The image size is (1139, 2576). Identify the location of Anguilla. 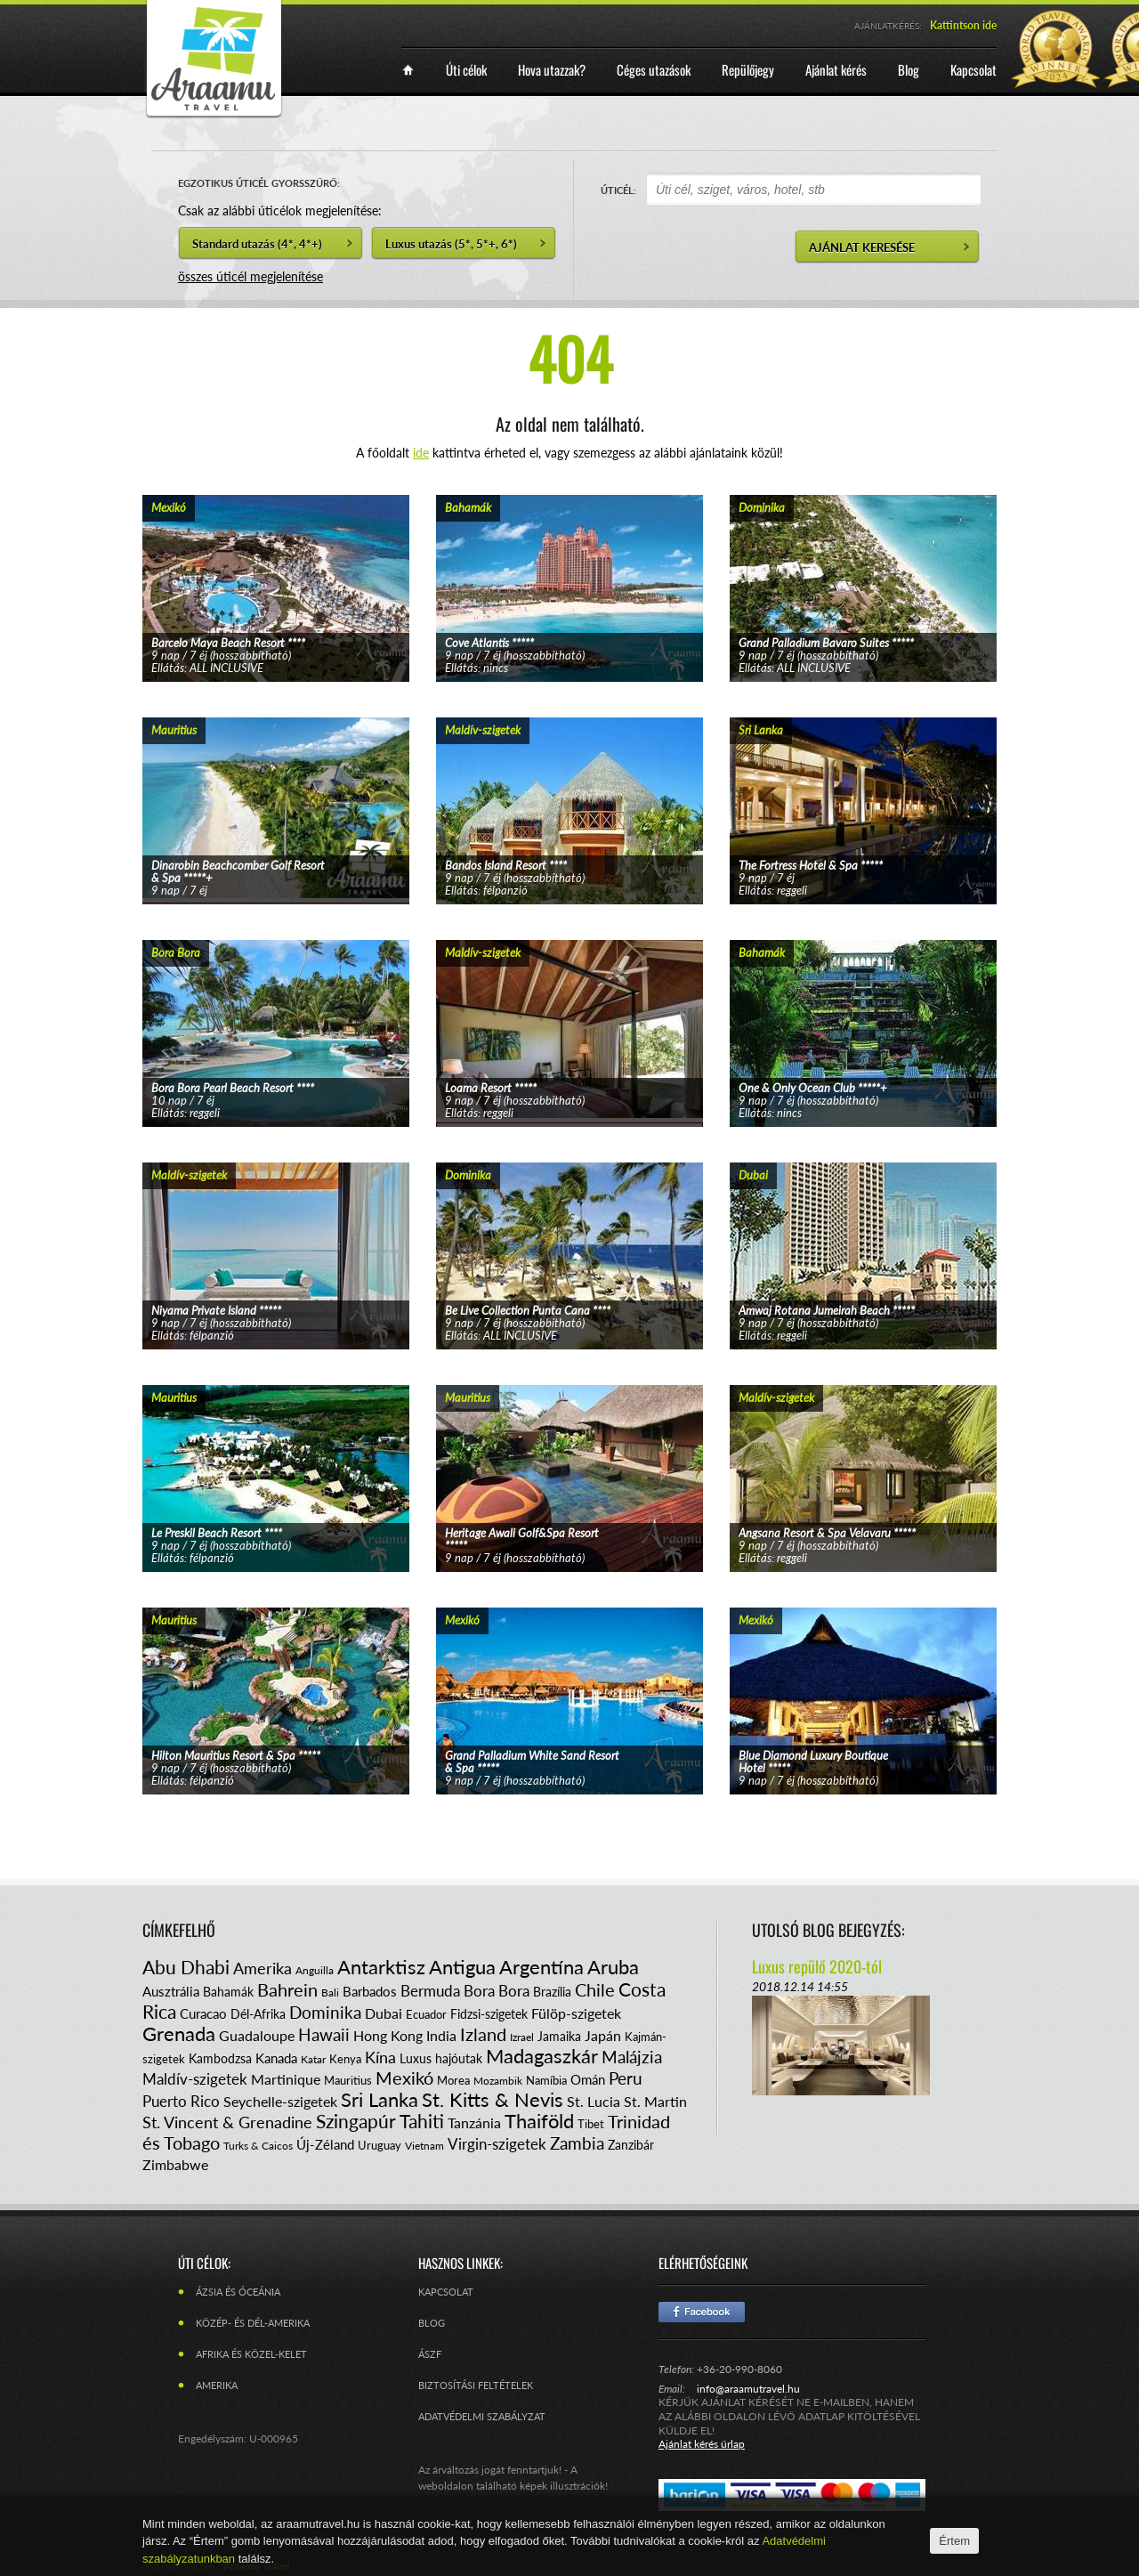
(314, 1970).